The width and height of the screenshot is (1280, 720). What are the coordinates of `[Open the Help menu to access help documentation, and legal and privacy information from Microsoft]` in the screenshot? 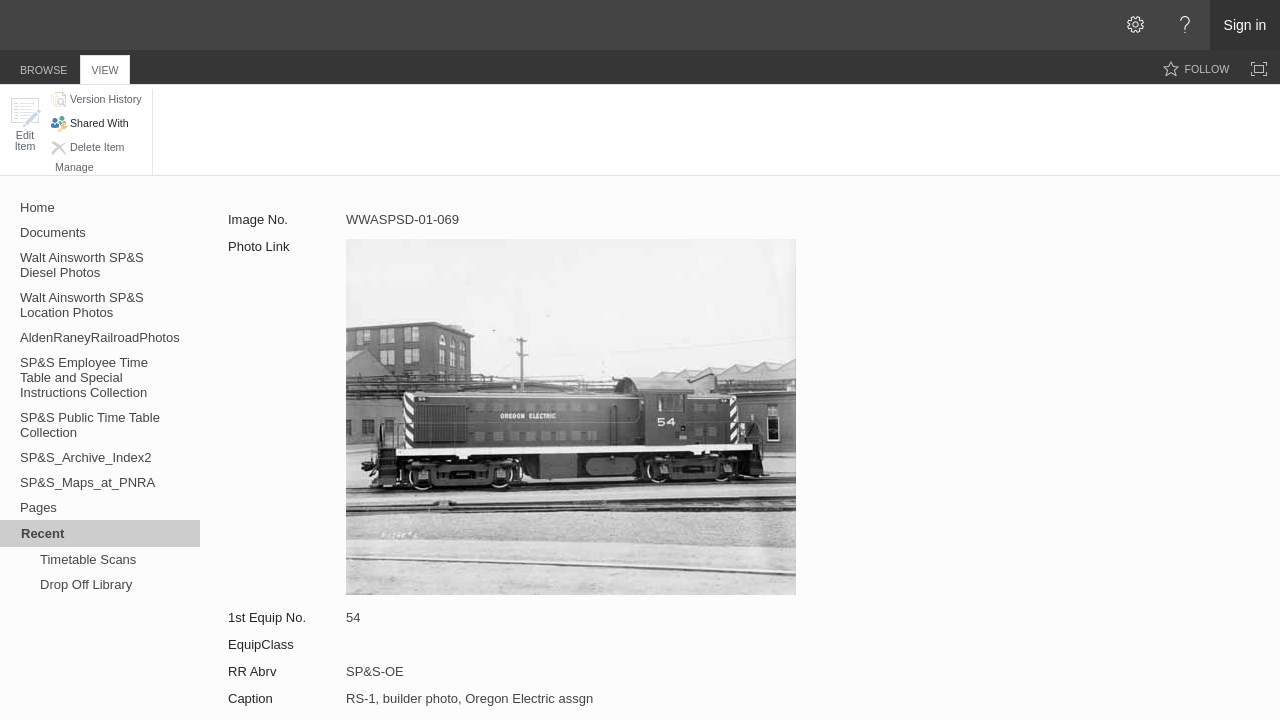 It's located at (1185, 25).